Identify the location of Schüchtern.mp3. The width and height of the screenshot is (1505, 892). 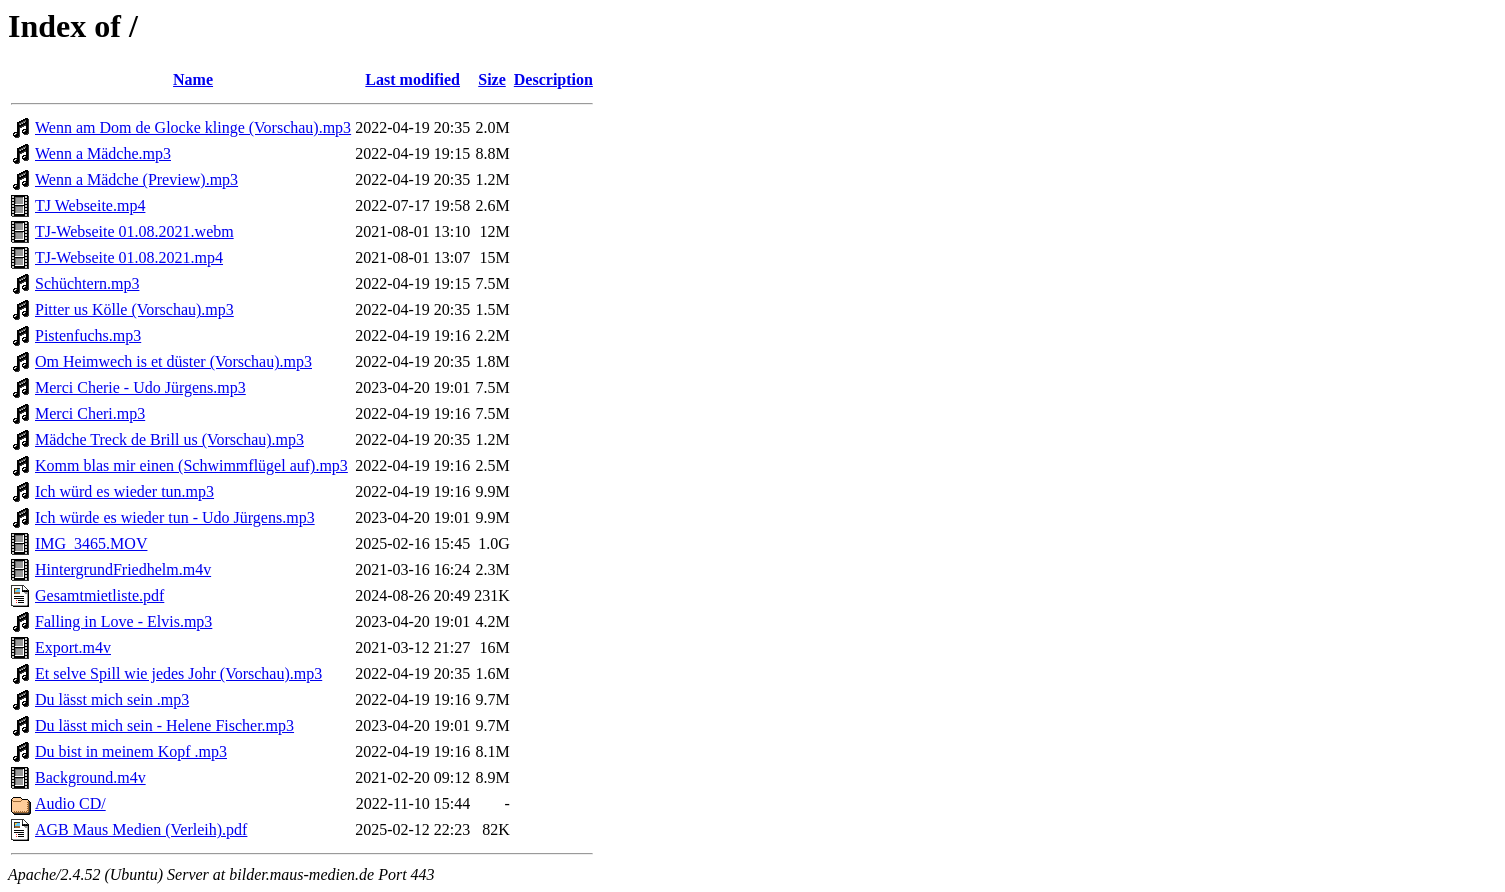
(87, 283).